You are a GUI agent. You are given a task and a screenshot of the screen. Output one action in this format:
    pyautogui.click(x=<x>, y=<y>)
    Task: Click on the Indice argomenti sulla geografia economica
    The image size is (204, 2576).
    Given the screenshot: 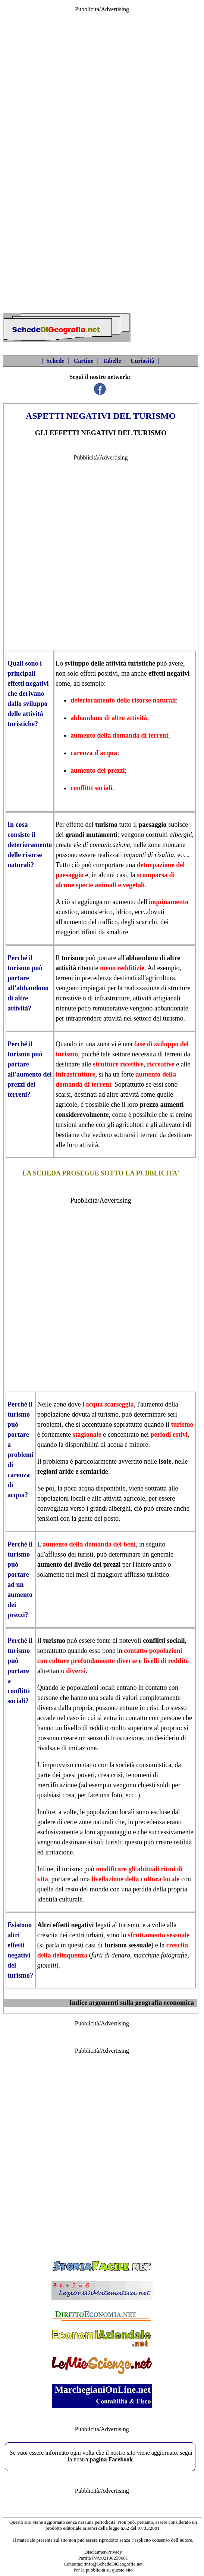 What is the action you would take?
    pyautogui.click(x=131, y=2002)
    